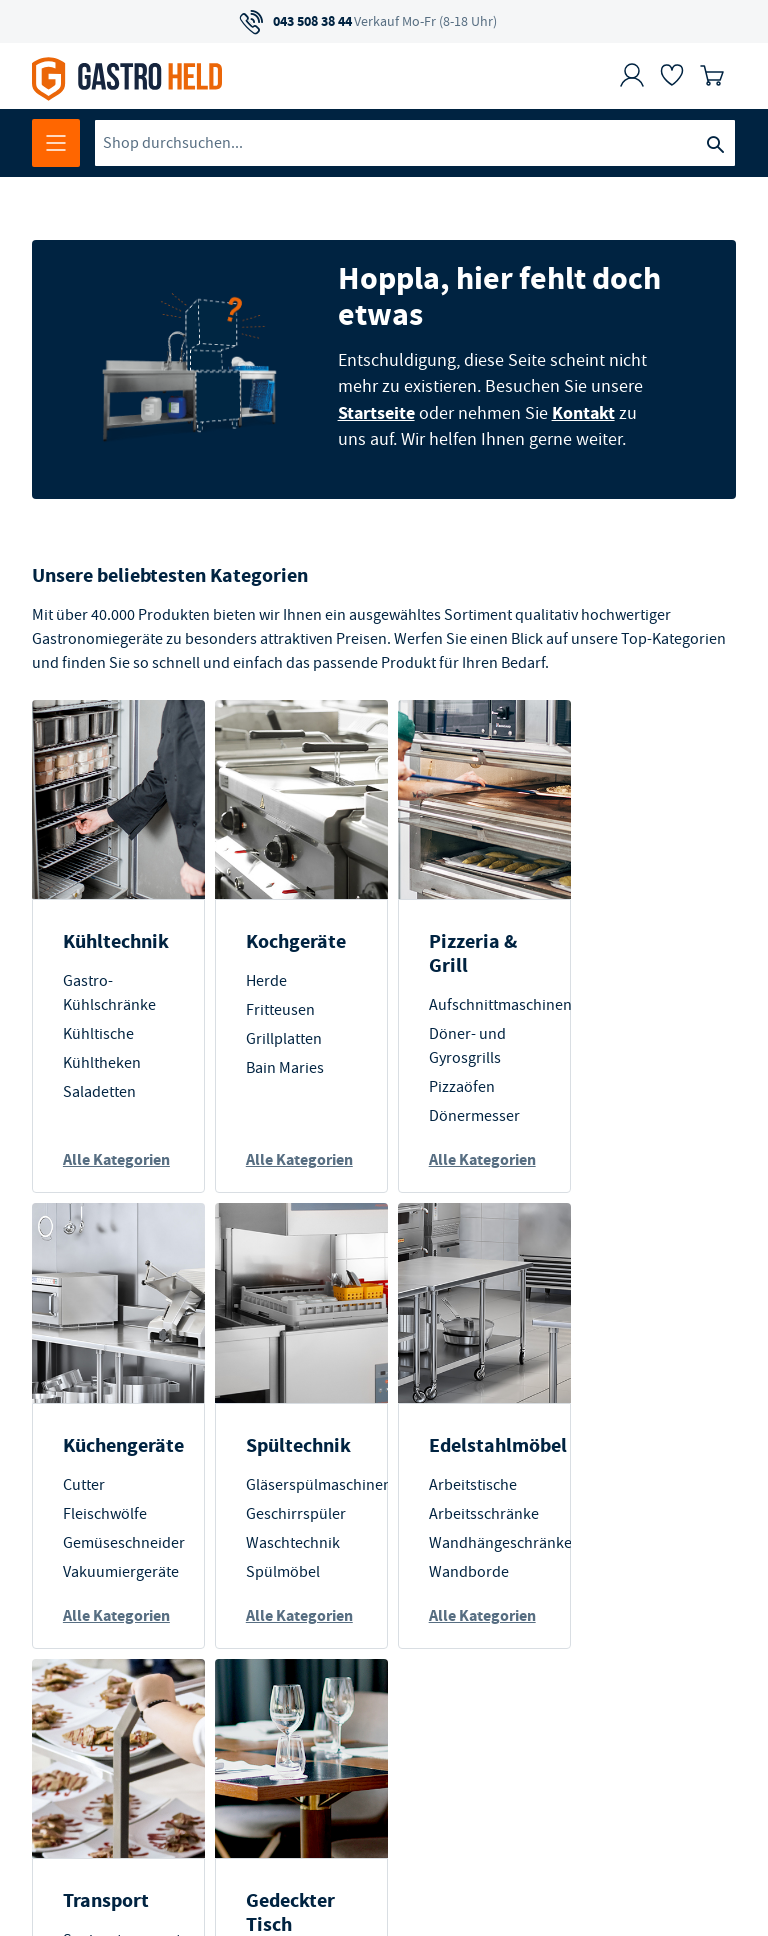  What do you see at coordinates (660, 1038) in the screenshot?
I see `Gemüseschneider` at bounding box center [660, 1038].